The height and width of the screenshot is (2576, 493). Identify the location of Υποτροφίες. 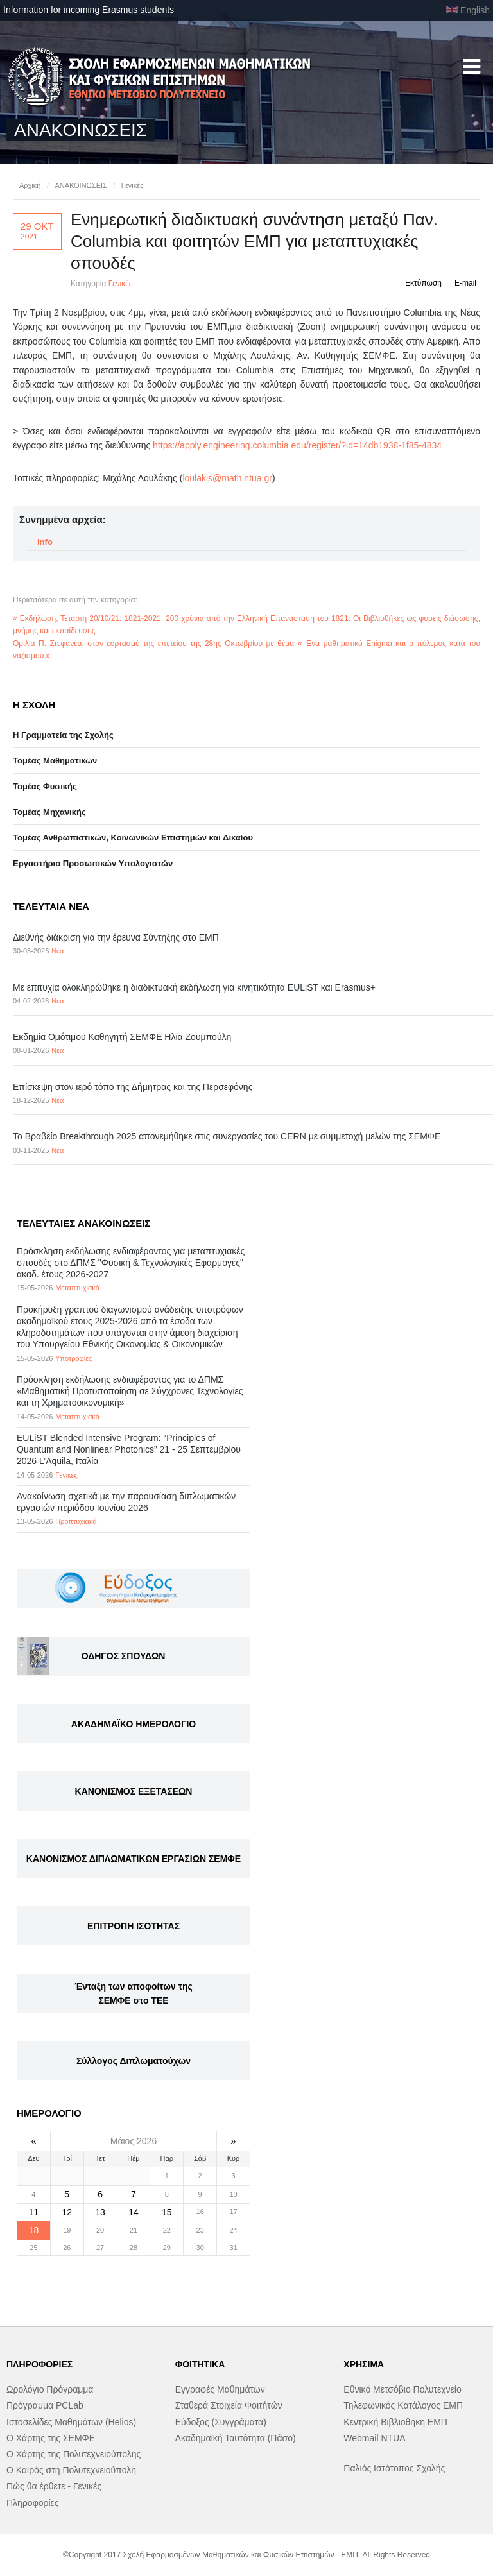
(73, 1358).